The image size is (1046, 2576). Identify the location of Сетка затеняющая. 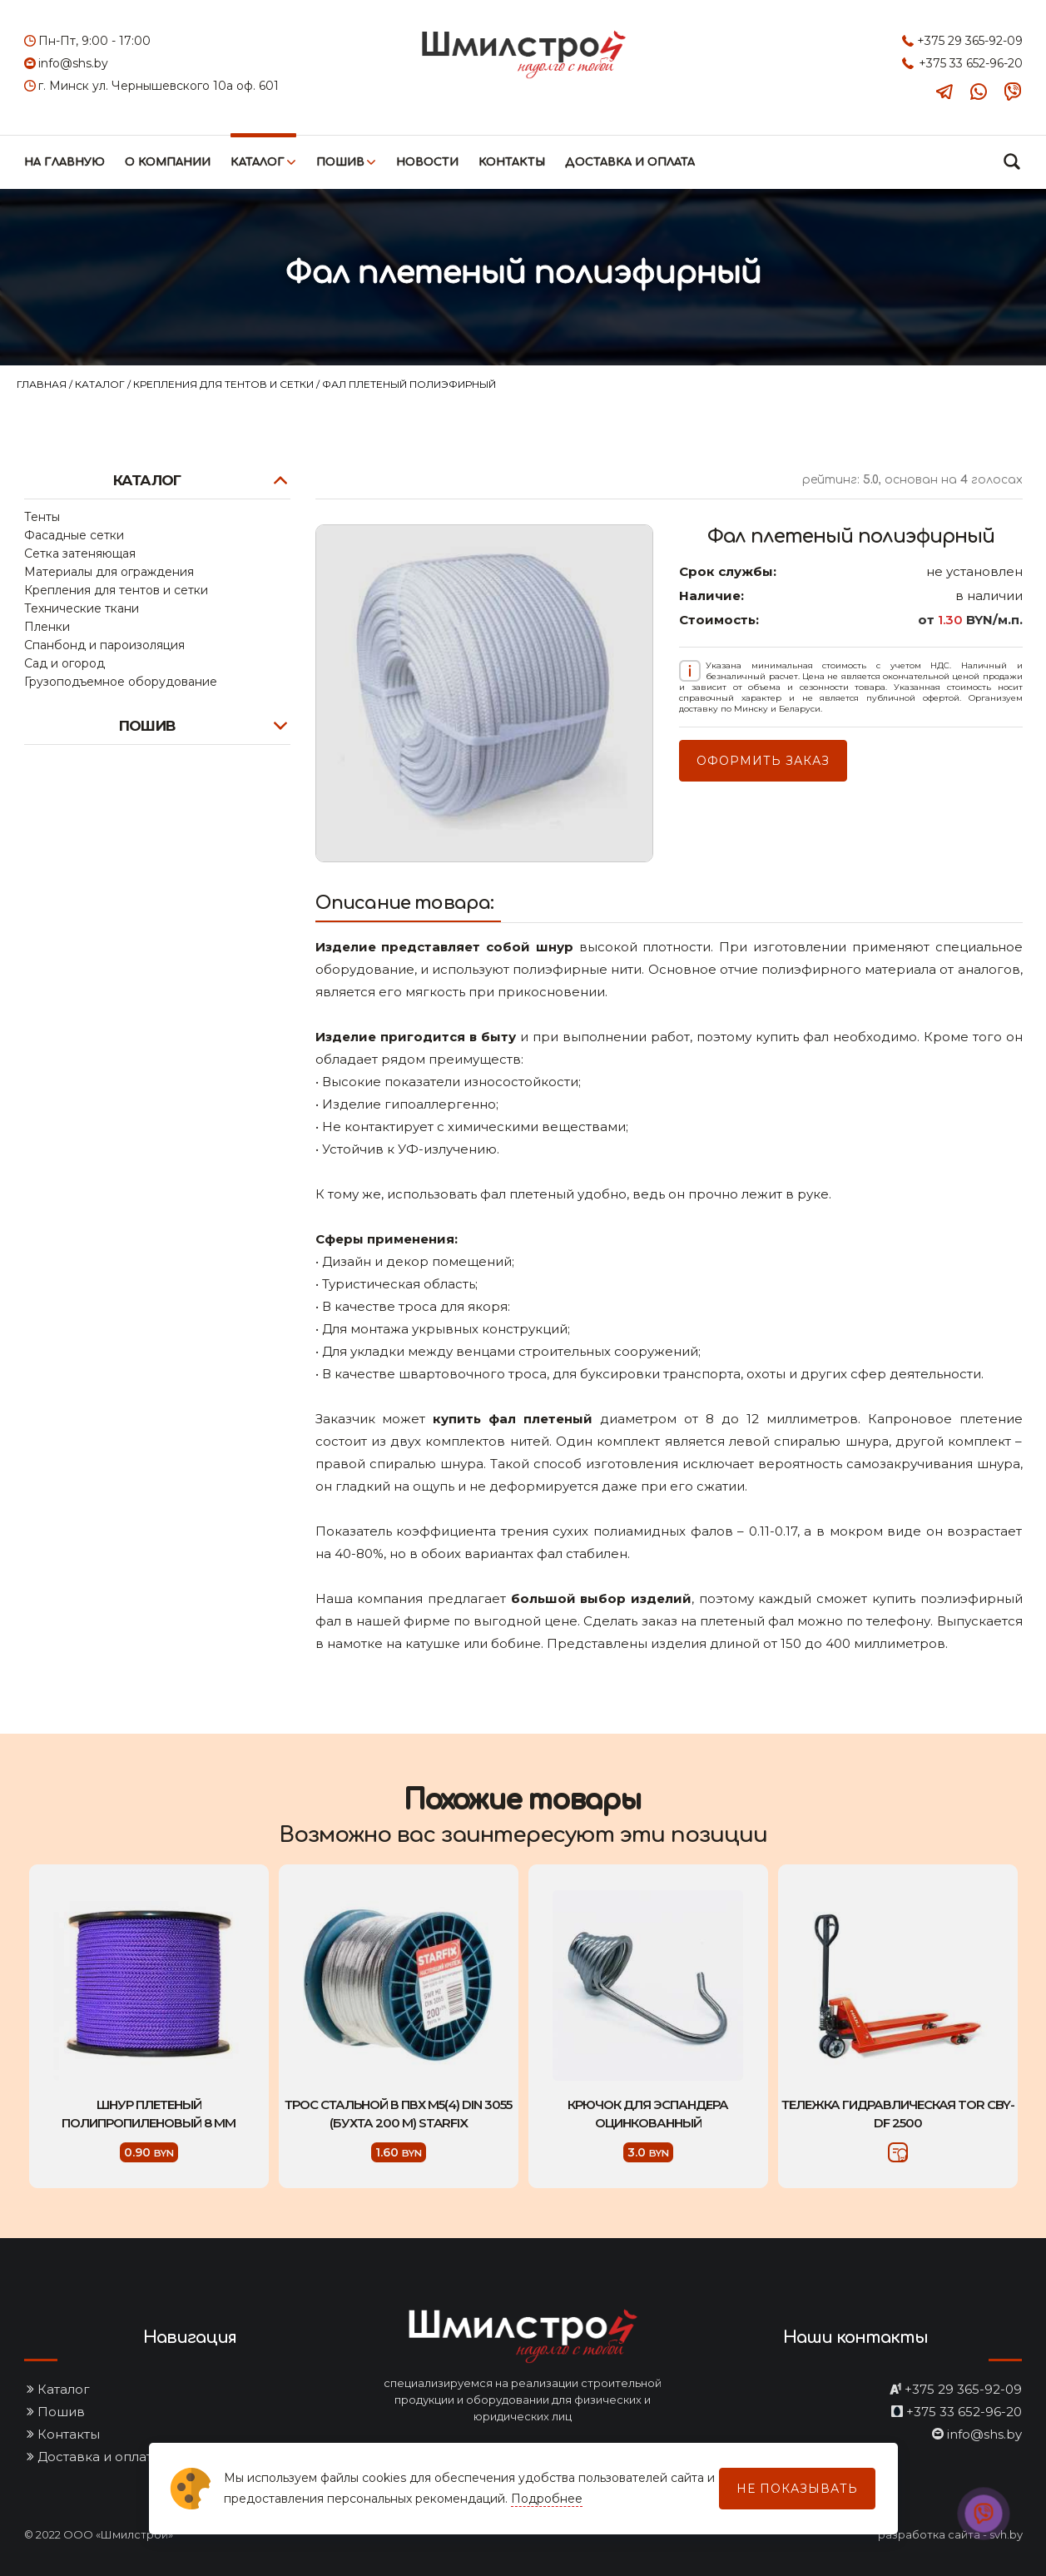
(80, 553).